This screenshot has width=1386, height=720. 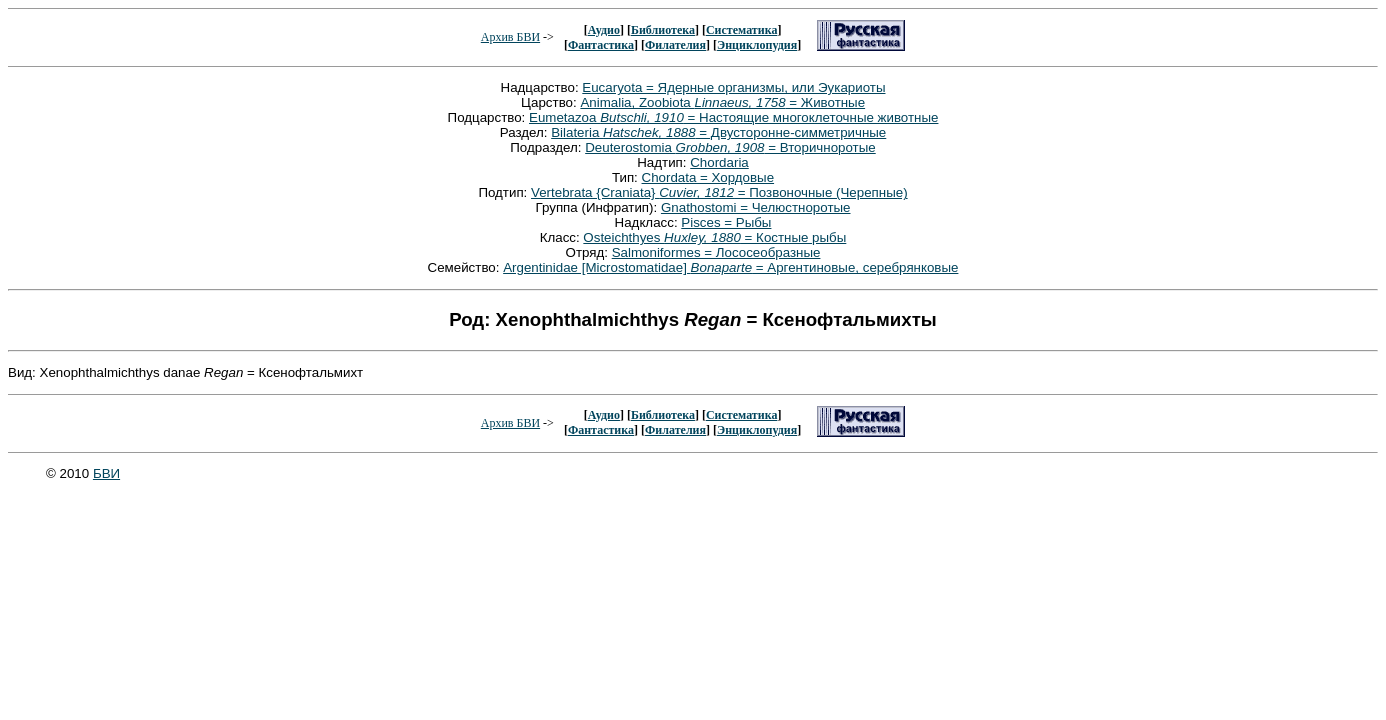 I want to click on Фантастика, so click(x=601, y=45).